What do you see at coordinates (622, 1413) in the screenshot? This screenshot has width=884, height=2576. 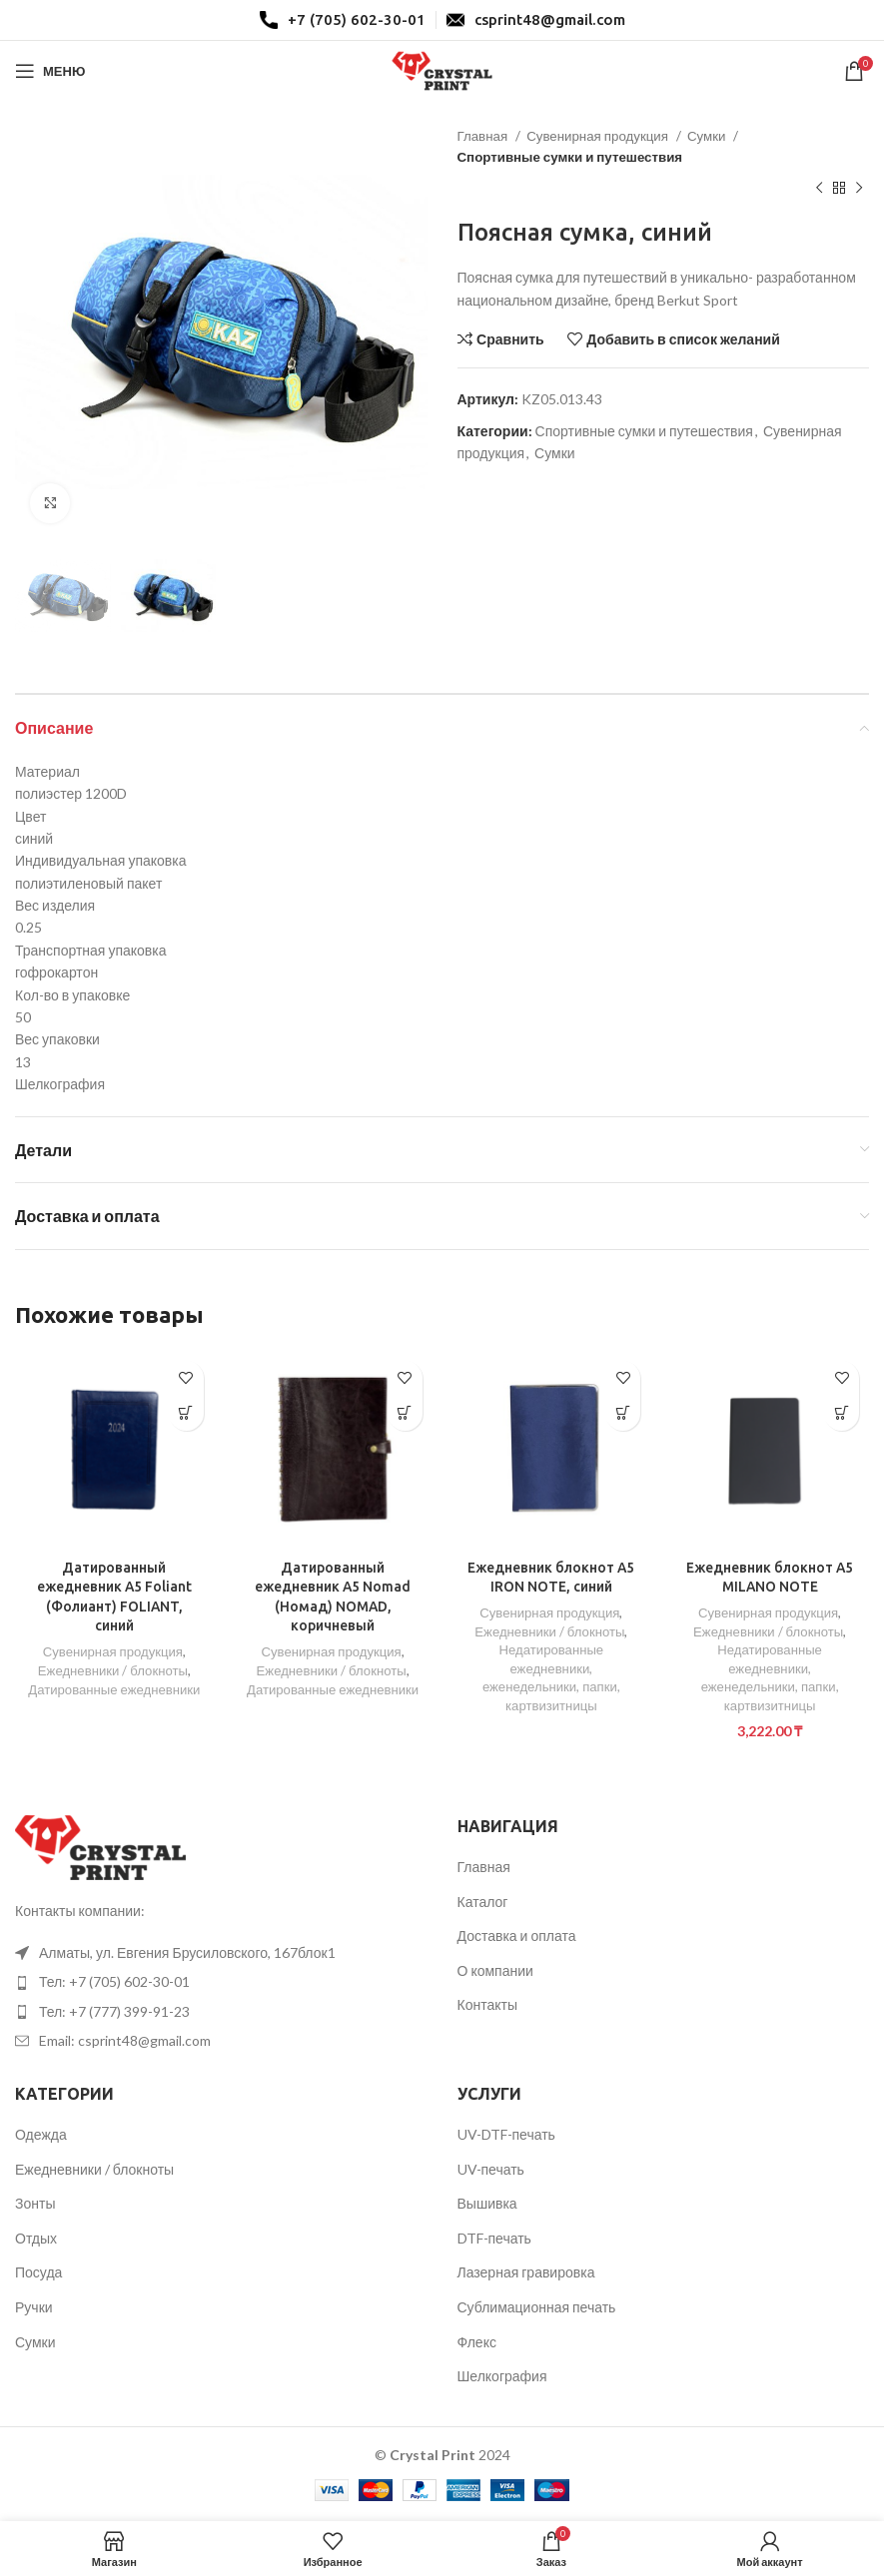 I see `[Прочитайте больше о “Ежедневник блокнот A5 IRON NOTE, синий”]` at bounding box center [622, 1413].